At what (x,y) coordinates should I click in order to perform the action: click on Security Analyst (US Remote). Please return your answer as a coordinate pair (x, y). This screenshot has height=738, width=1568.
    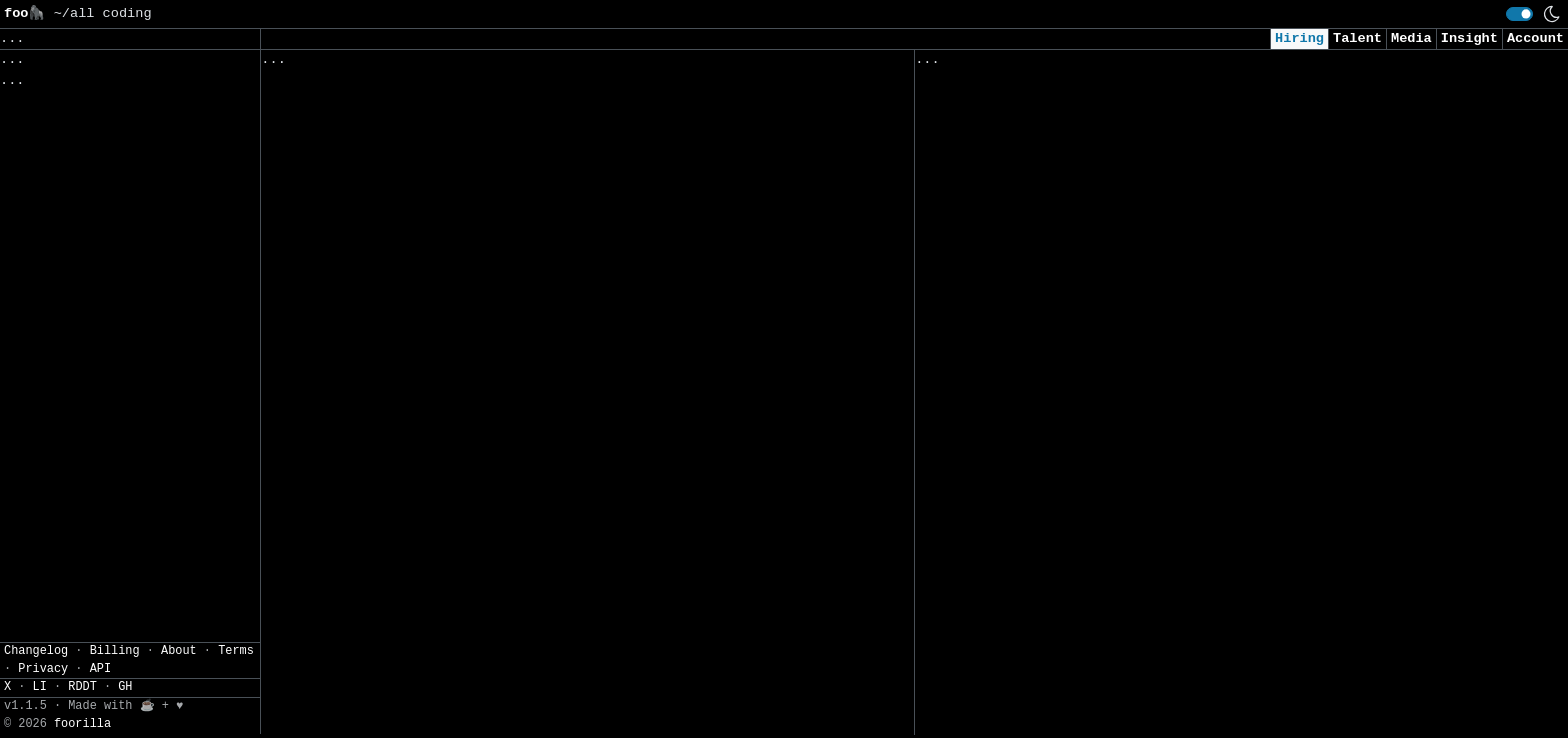
    Looking at the image, I should click on (1033, 157).